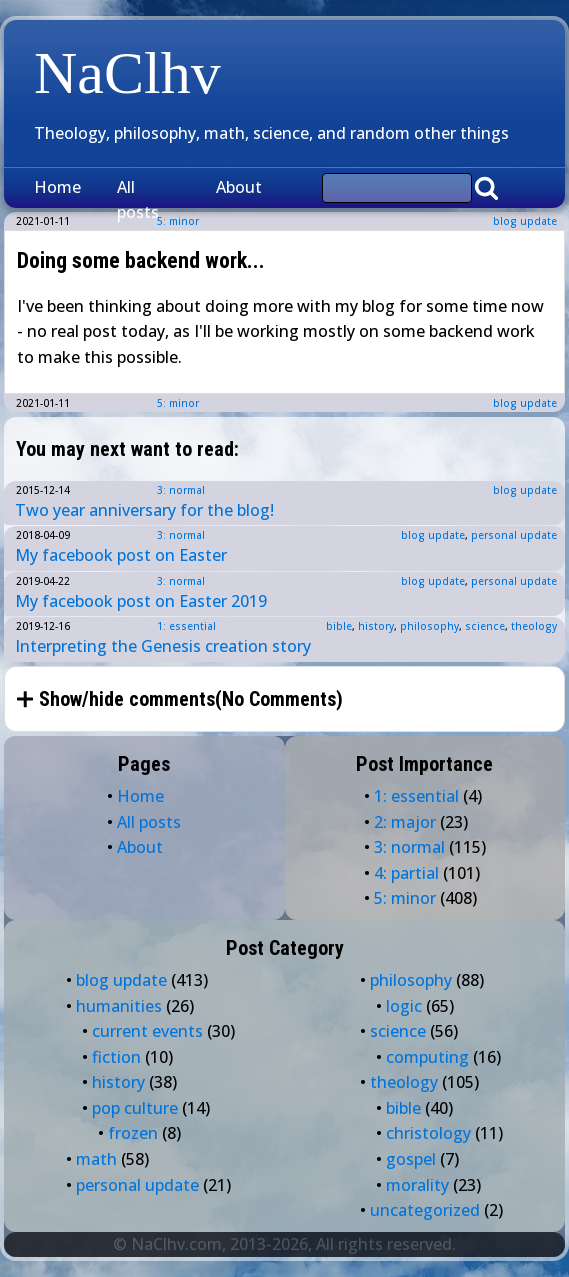 Image resolution: width=569 pixels, height=1277 pixels. Describe the element at coordinates (427, 1057) in the screenshot. I see `computing` at that location.